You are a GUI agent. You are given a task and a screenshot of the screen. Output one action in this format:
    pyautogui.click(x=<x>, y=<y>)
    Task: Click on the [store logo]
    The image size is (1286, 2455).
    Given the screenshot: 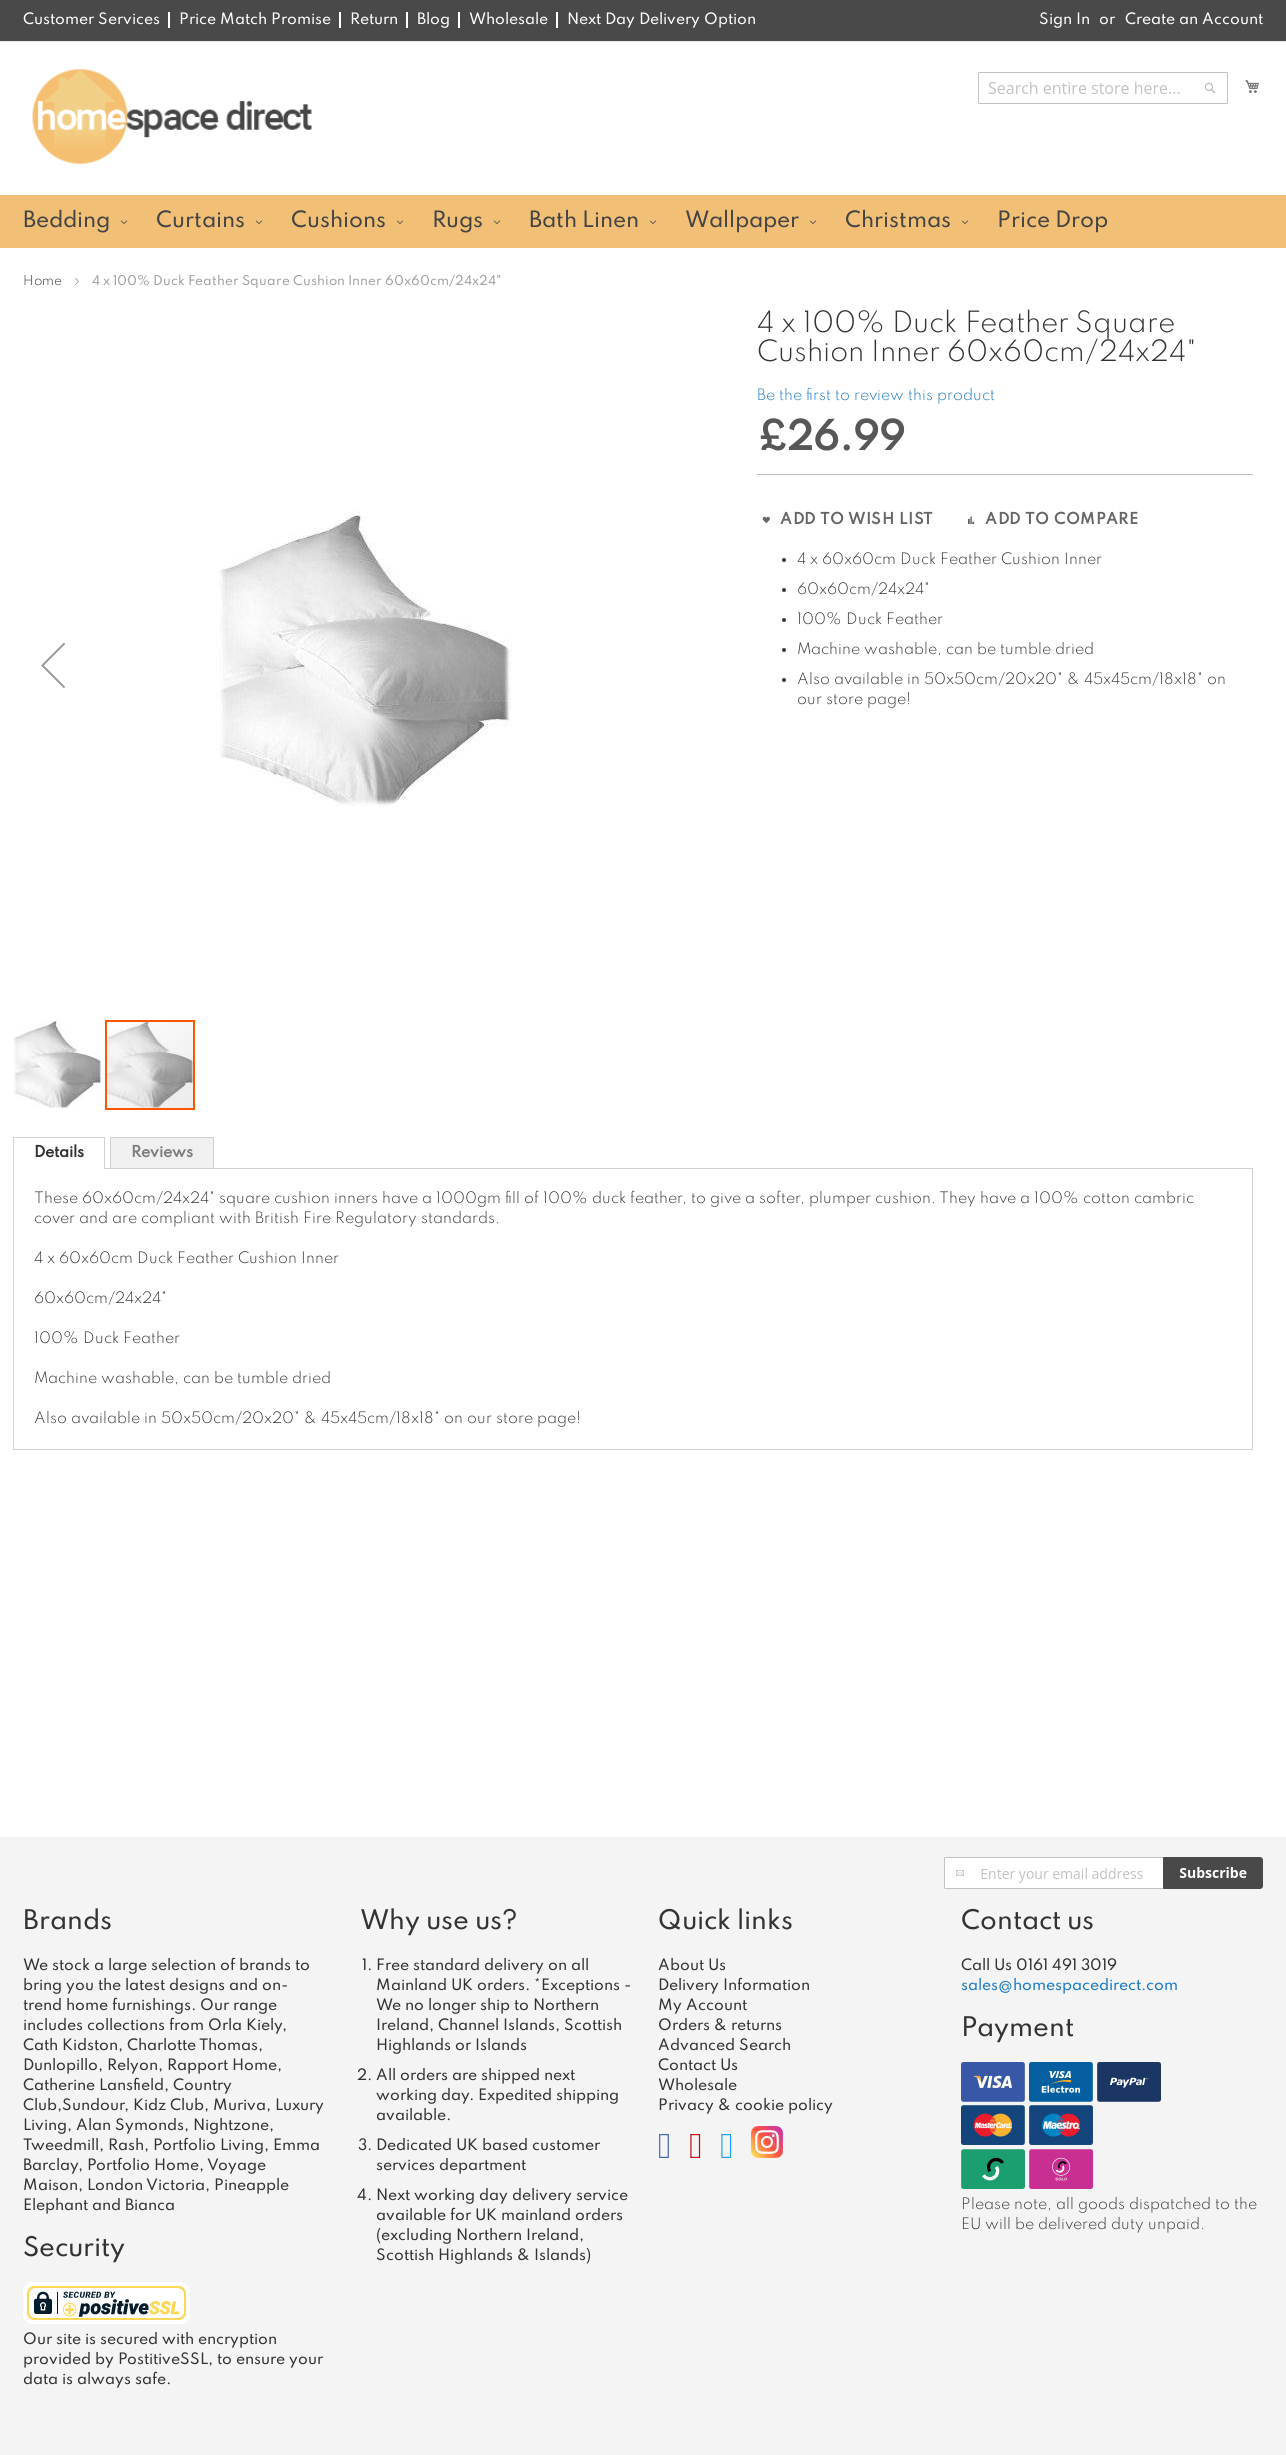 What is the action you would take?
    pyautogui.click(x=171, y=117)
    